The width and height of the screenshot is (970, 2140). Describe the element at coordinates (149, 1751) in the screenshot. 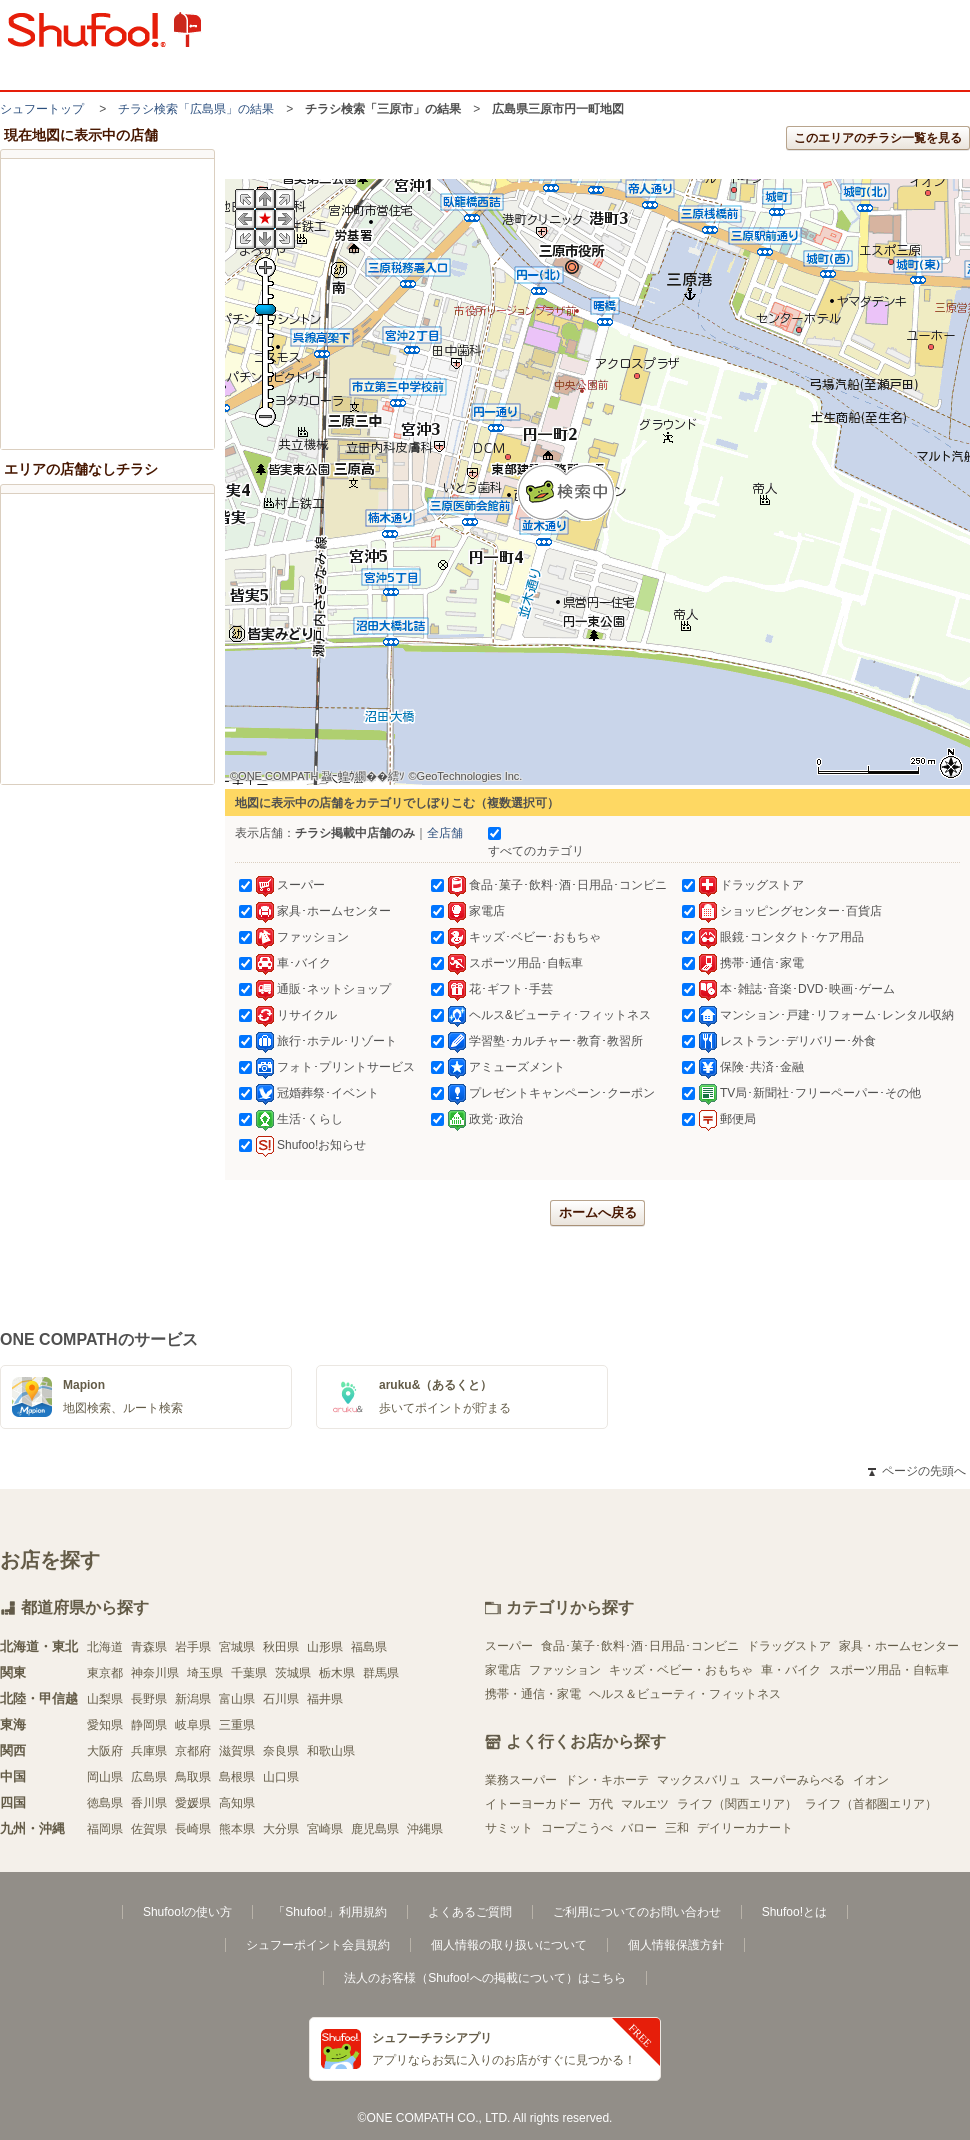

I see `兵庫県` at that location.